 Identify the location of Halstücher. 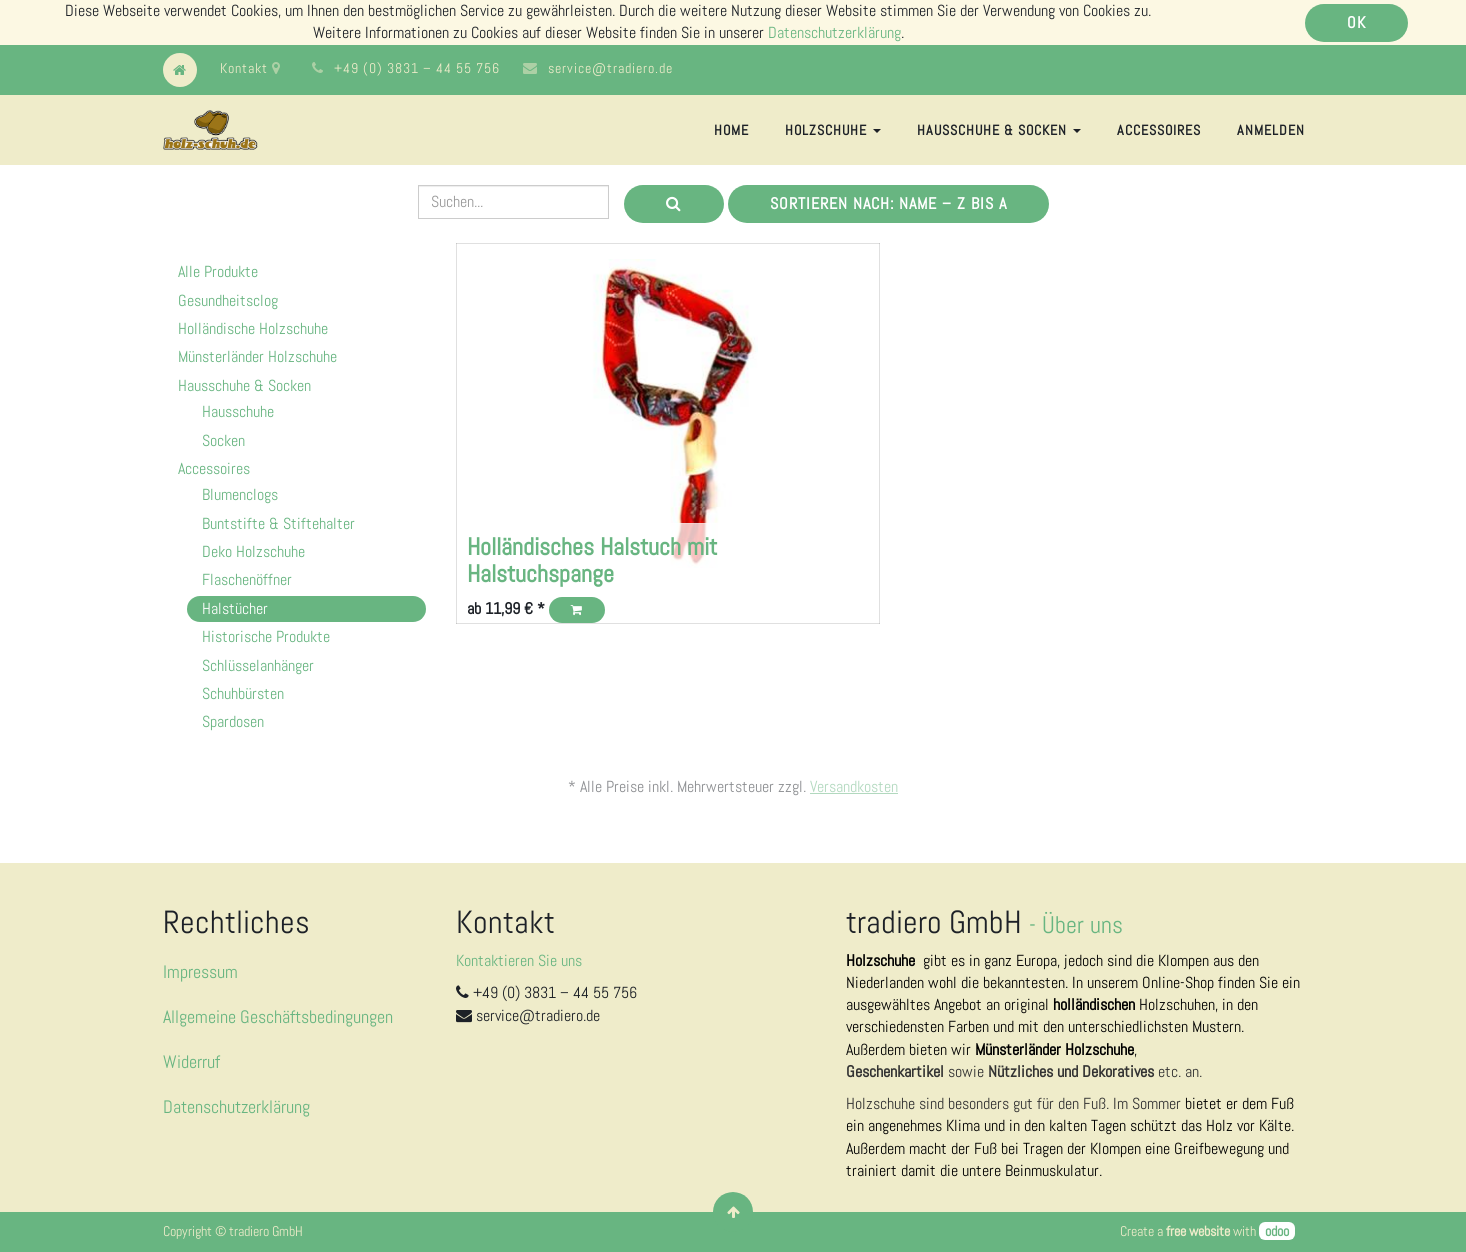
(235, 608).